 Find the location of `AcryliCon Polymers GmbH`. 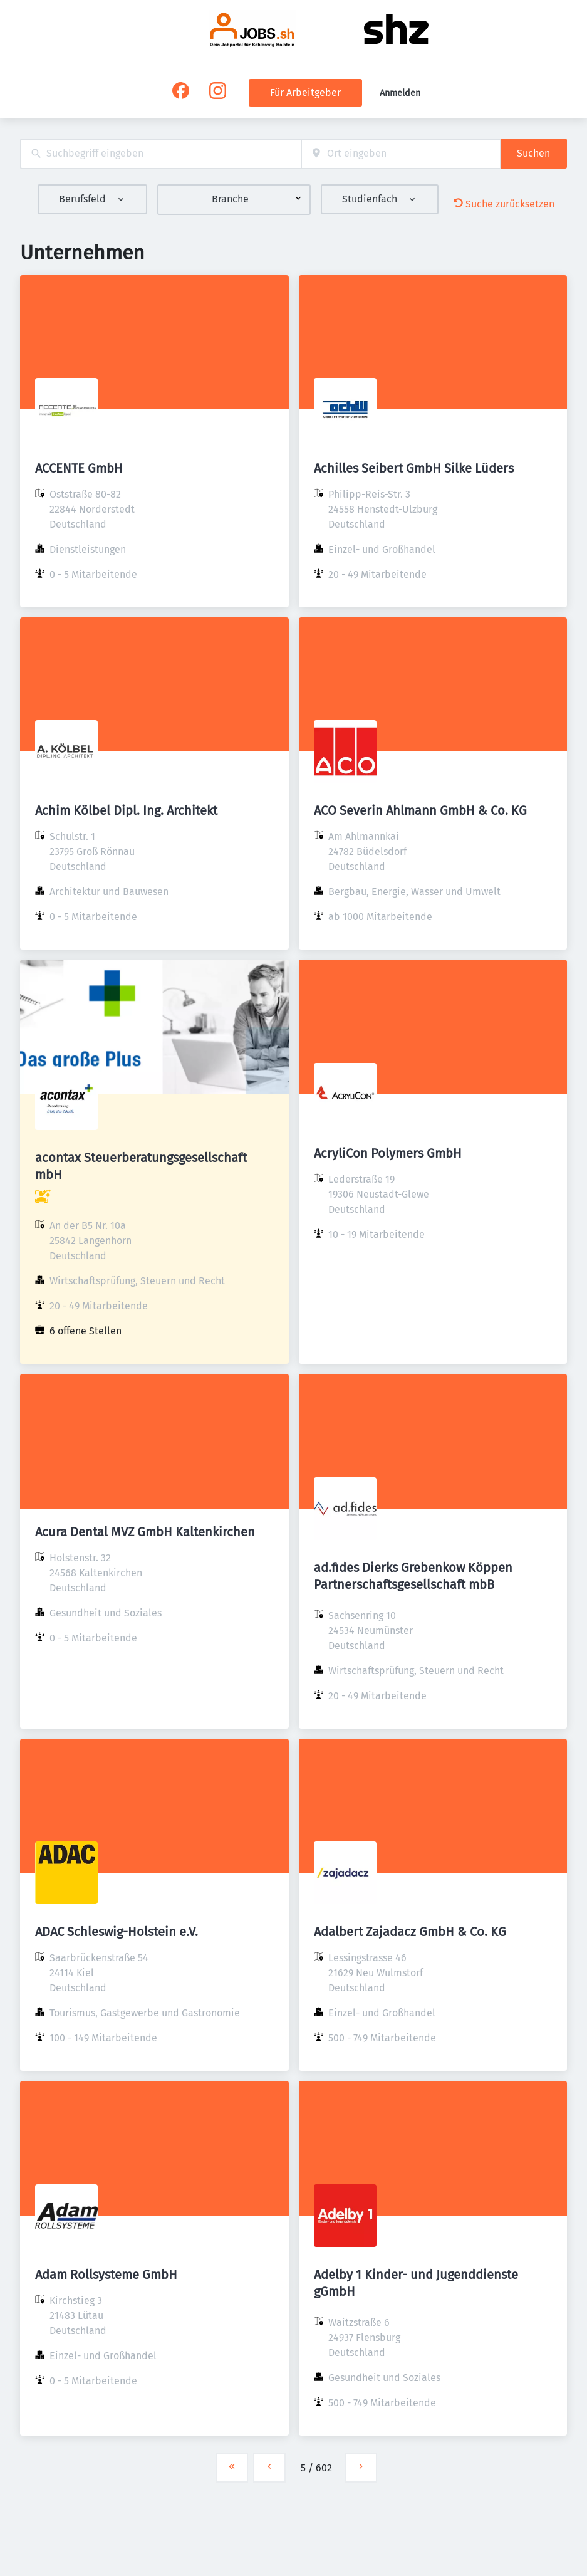

AcryliCon Polymers GmbH is located at coordinates (388, 1153).